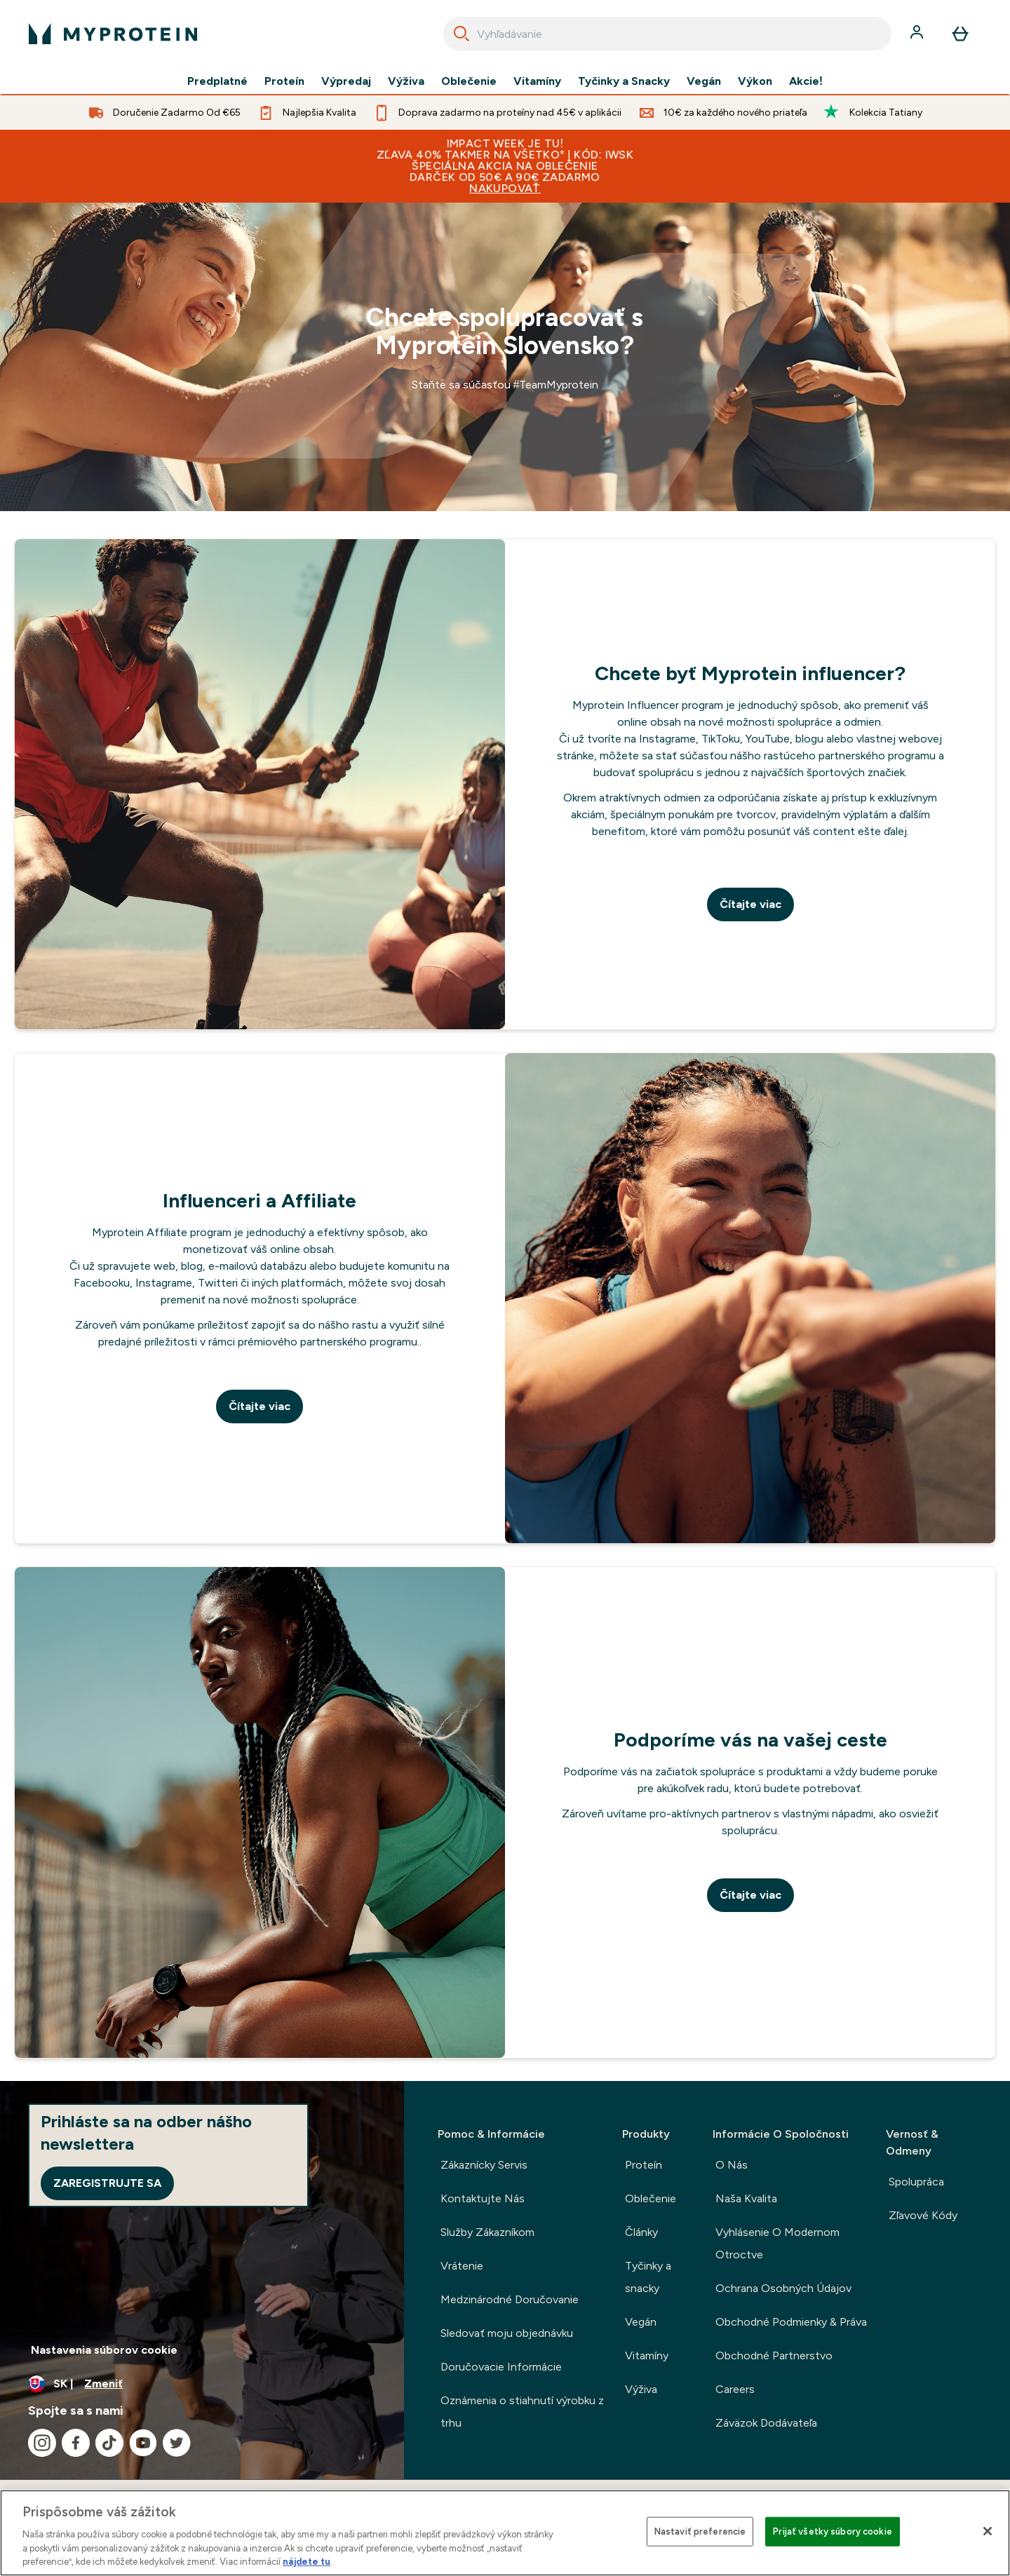 This screenshot has width=1010, height=2576. What do you see at coordinates (700, 2531) in the screenshot?
I see `Nastaviť preferencie [Nastaviť preferencie, Otvorí dialógové okno centra preferencií]` at bounding box center [700, 2531].